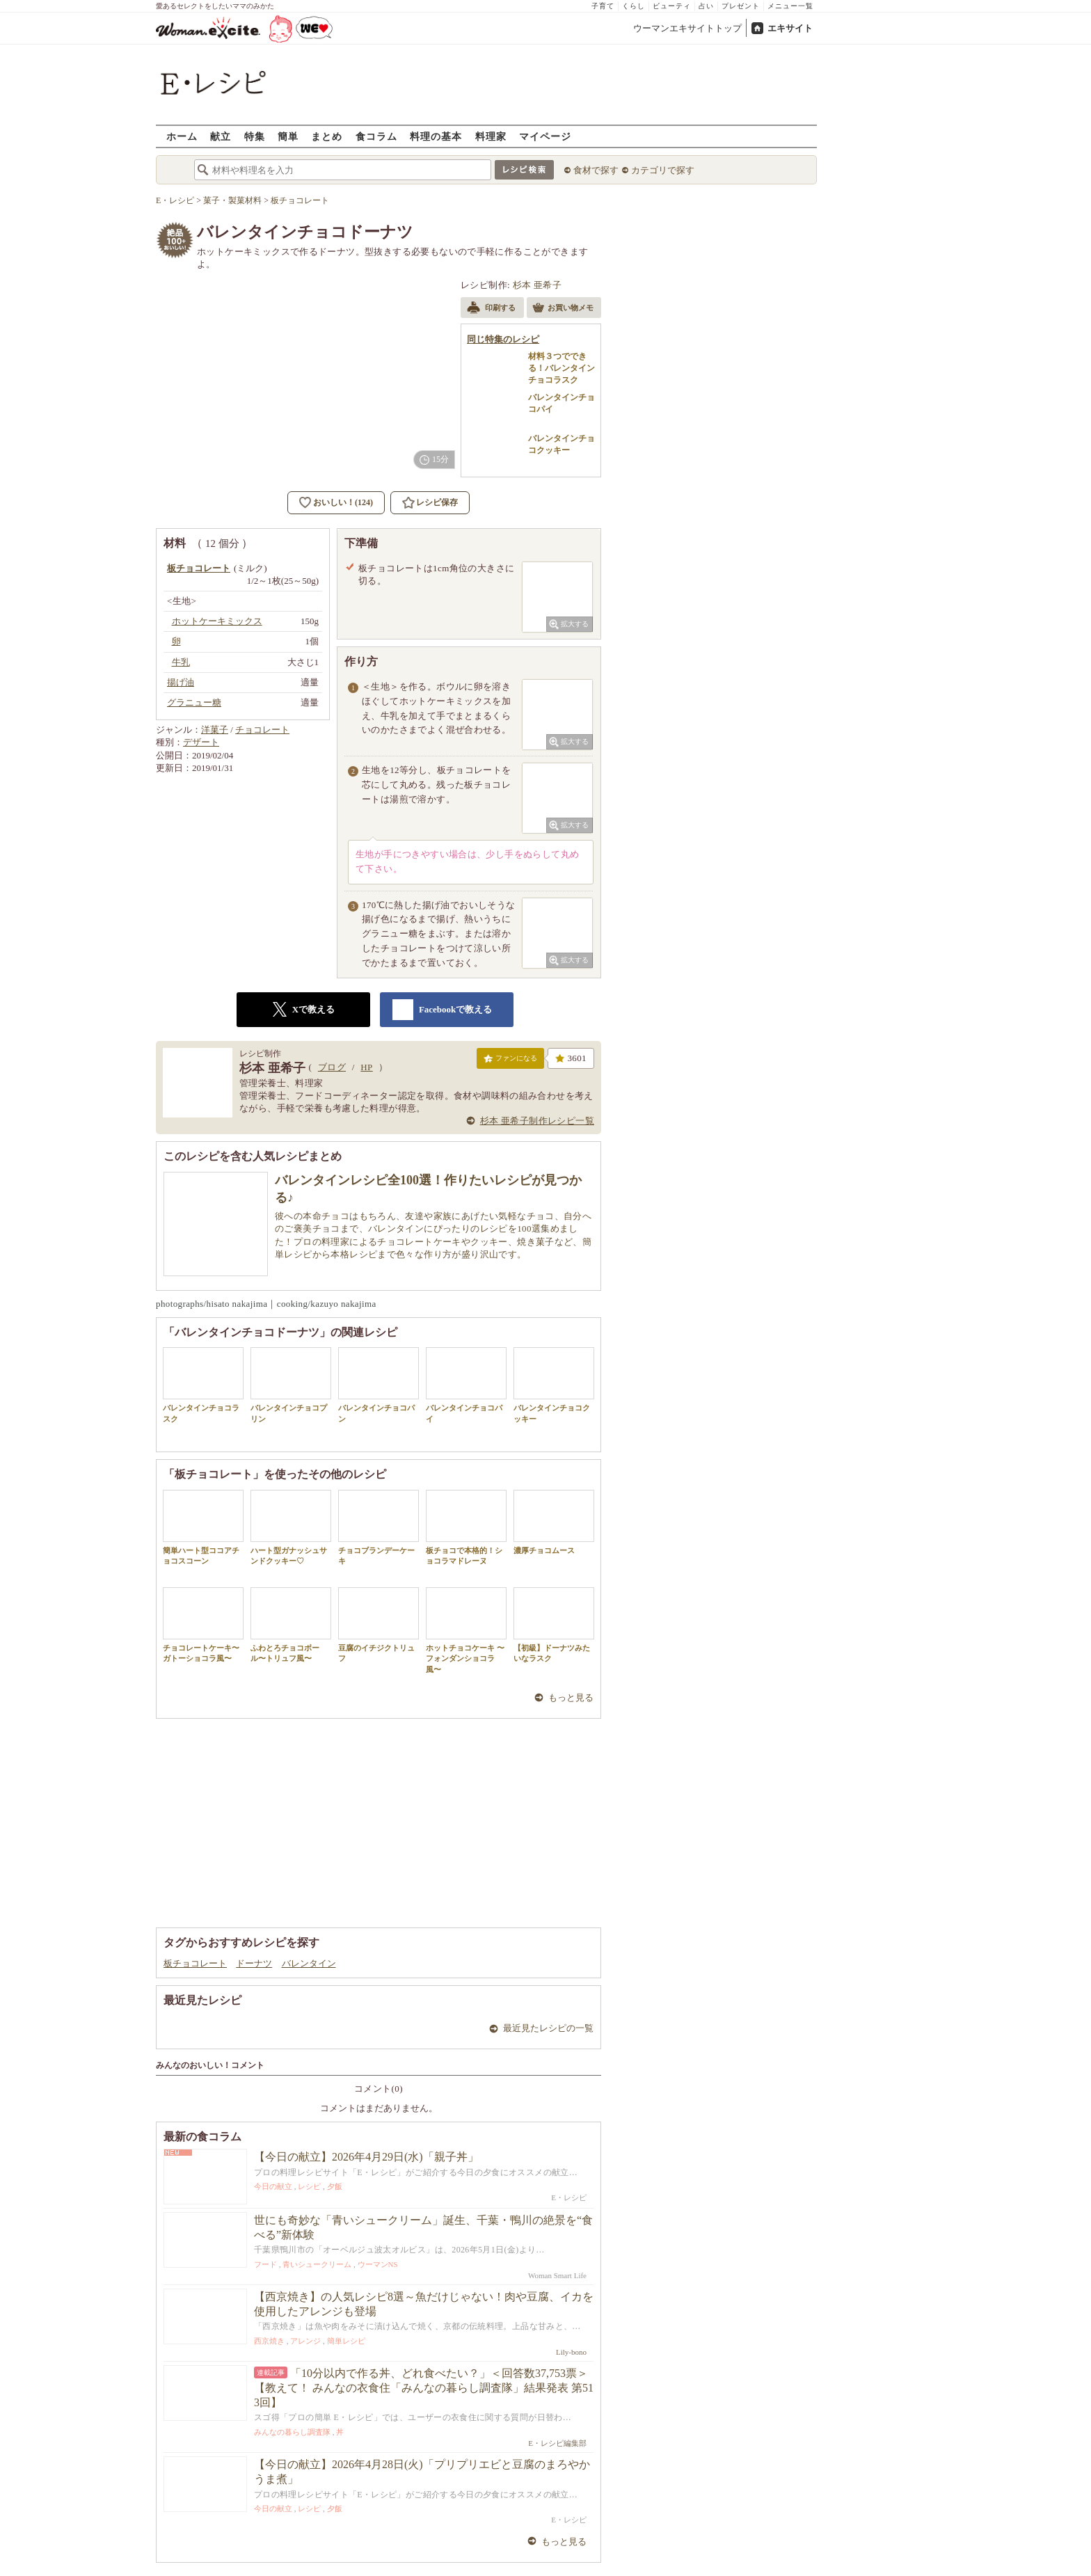 This screenshot has width=1091, height=2576. Describe the element at coordinates (195, 1963) in the screenshot. I see `板チョコレート` at that location.